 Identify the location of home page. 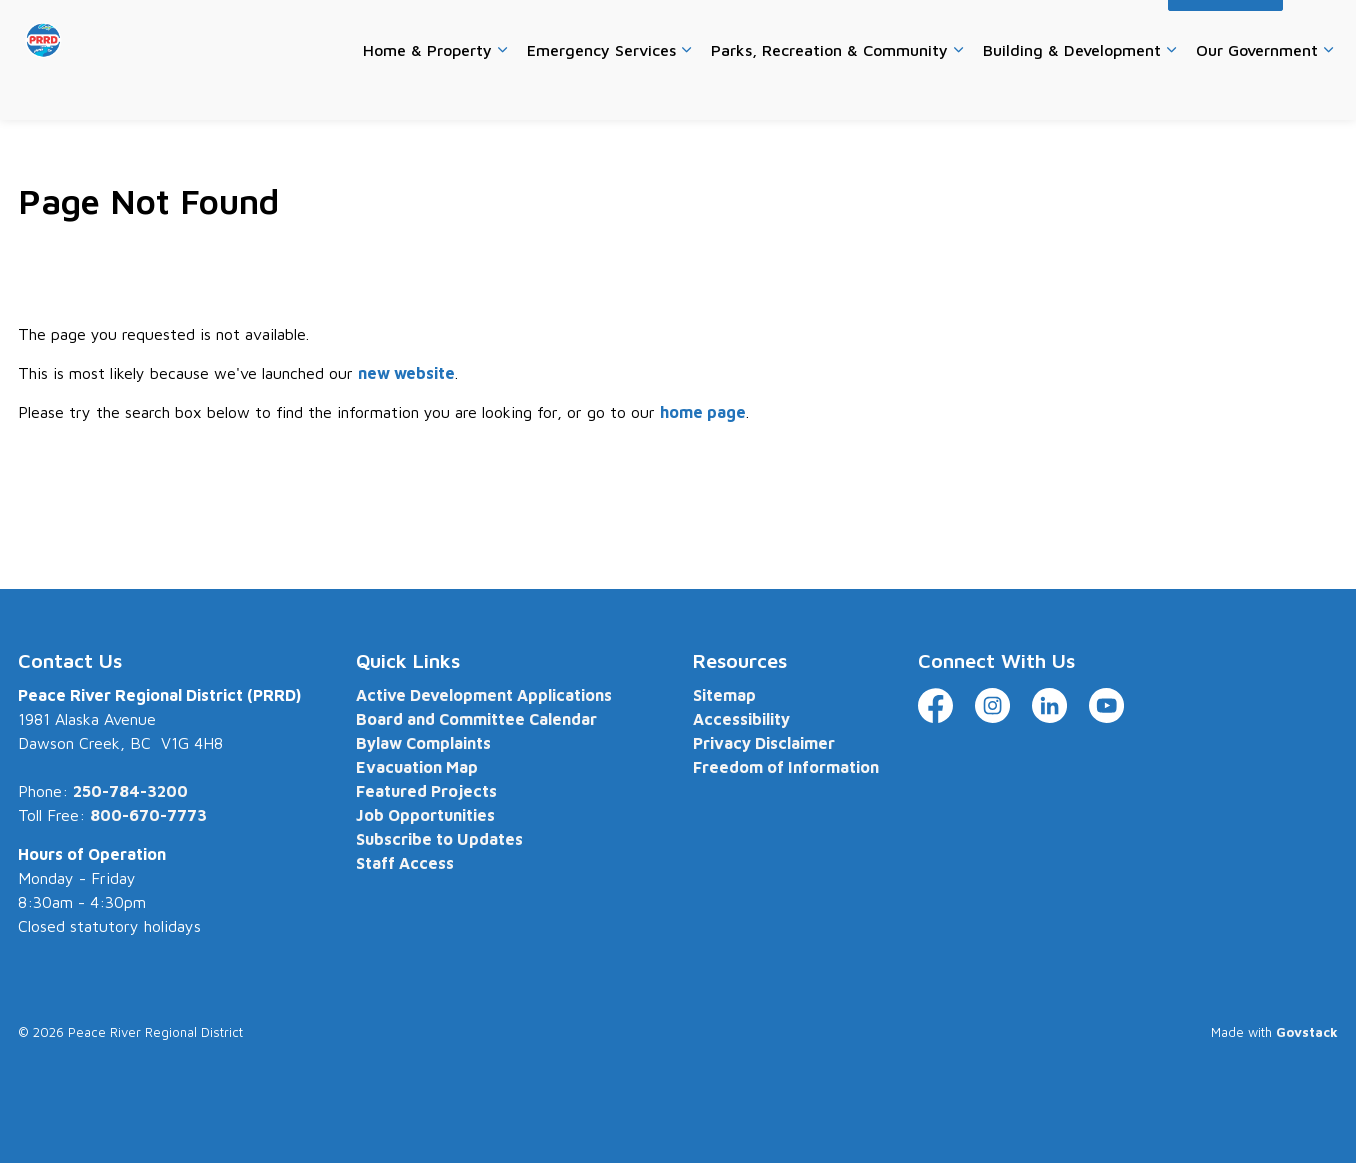
(703, 412).